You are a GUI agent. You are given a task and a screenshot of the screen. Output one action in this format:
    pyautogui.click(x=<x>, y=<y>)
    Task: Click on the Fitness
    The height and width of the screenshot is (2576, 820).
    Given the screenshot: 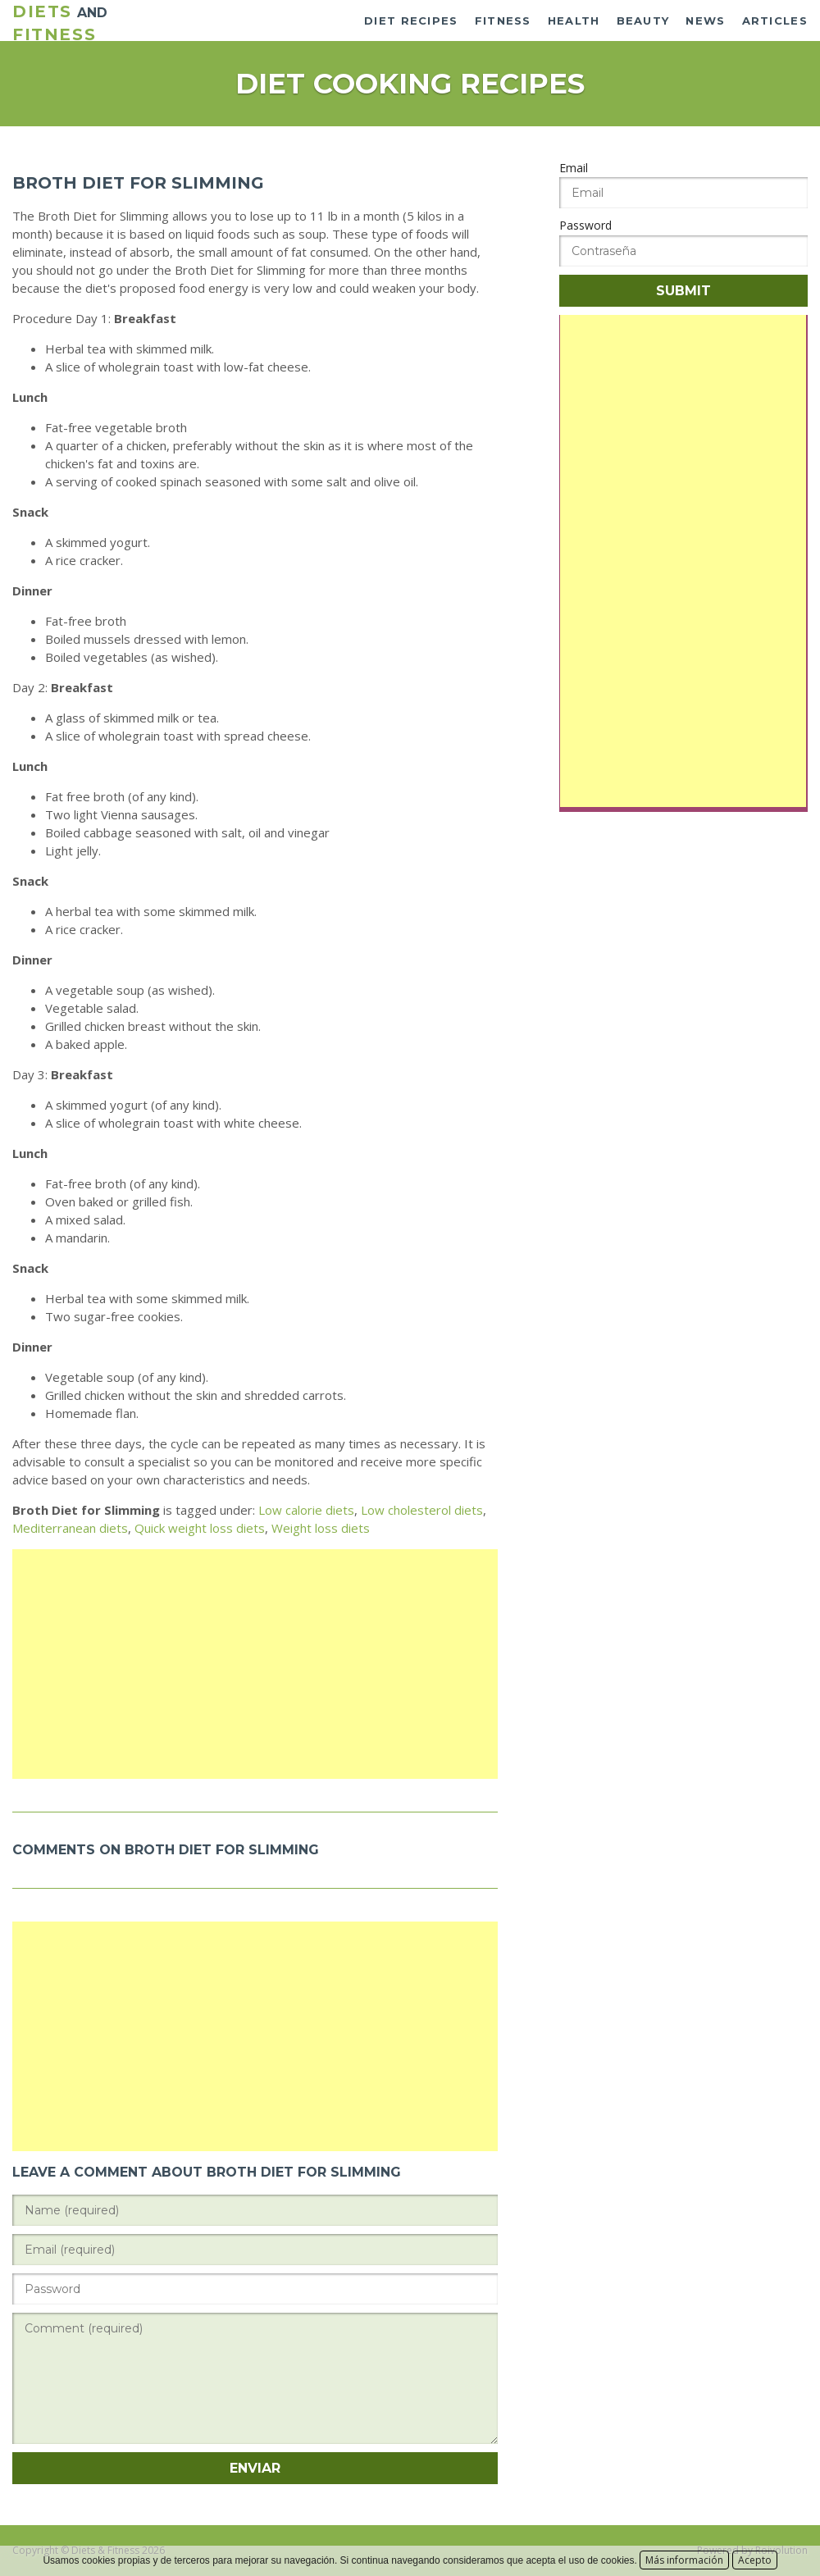 What is the action you would take?
    pyautogui.click(x=503, y=20)
    